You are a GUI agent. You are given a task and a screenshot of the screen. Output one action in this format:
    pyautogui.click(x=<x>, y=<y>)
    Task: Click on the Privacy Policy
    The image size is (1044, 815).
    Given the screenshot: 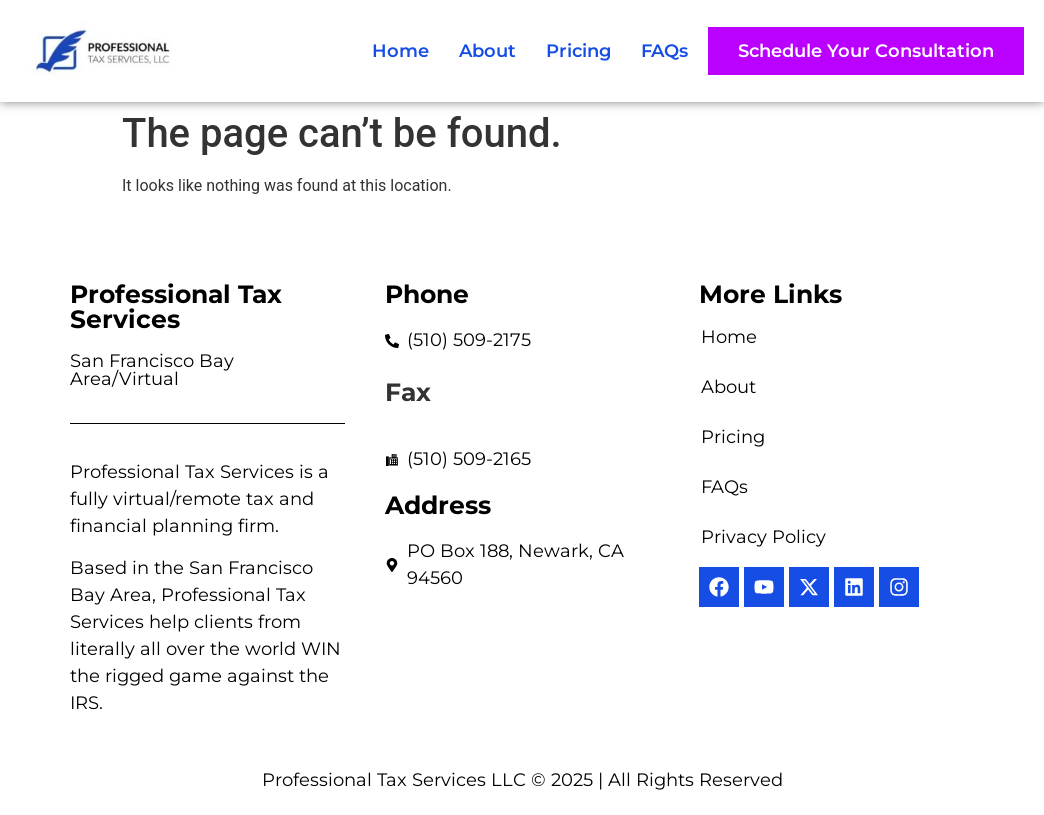 What is the action you would take?
    pyautogui.click(x=763, y=537)
    